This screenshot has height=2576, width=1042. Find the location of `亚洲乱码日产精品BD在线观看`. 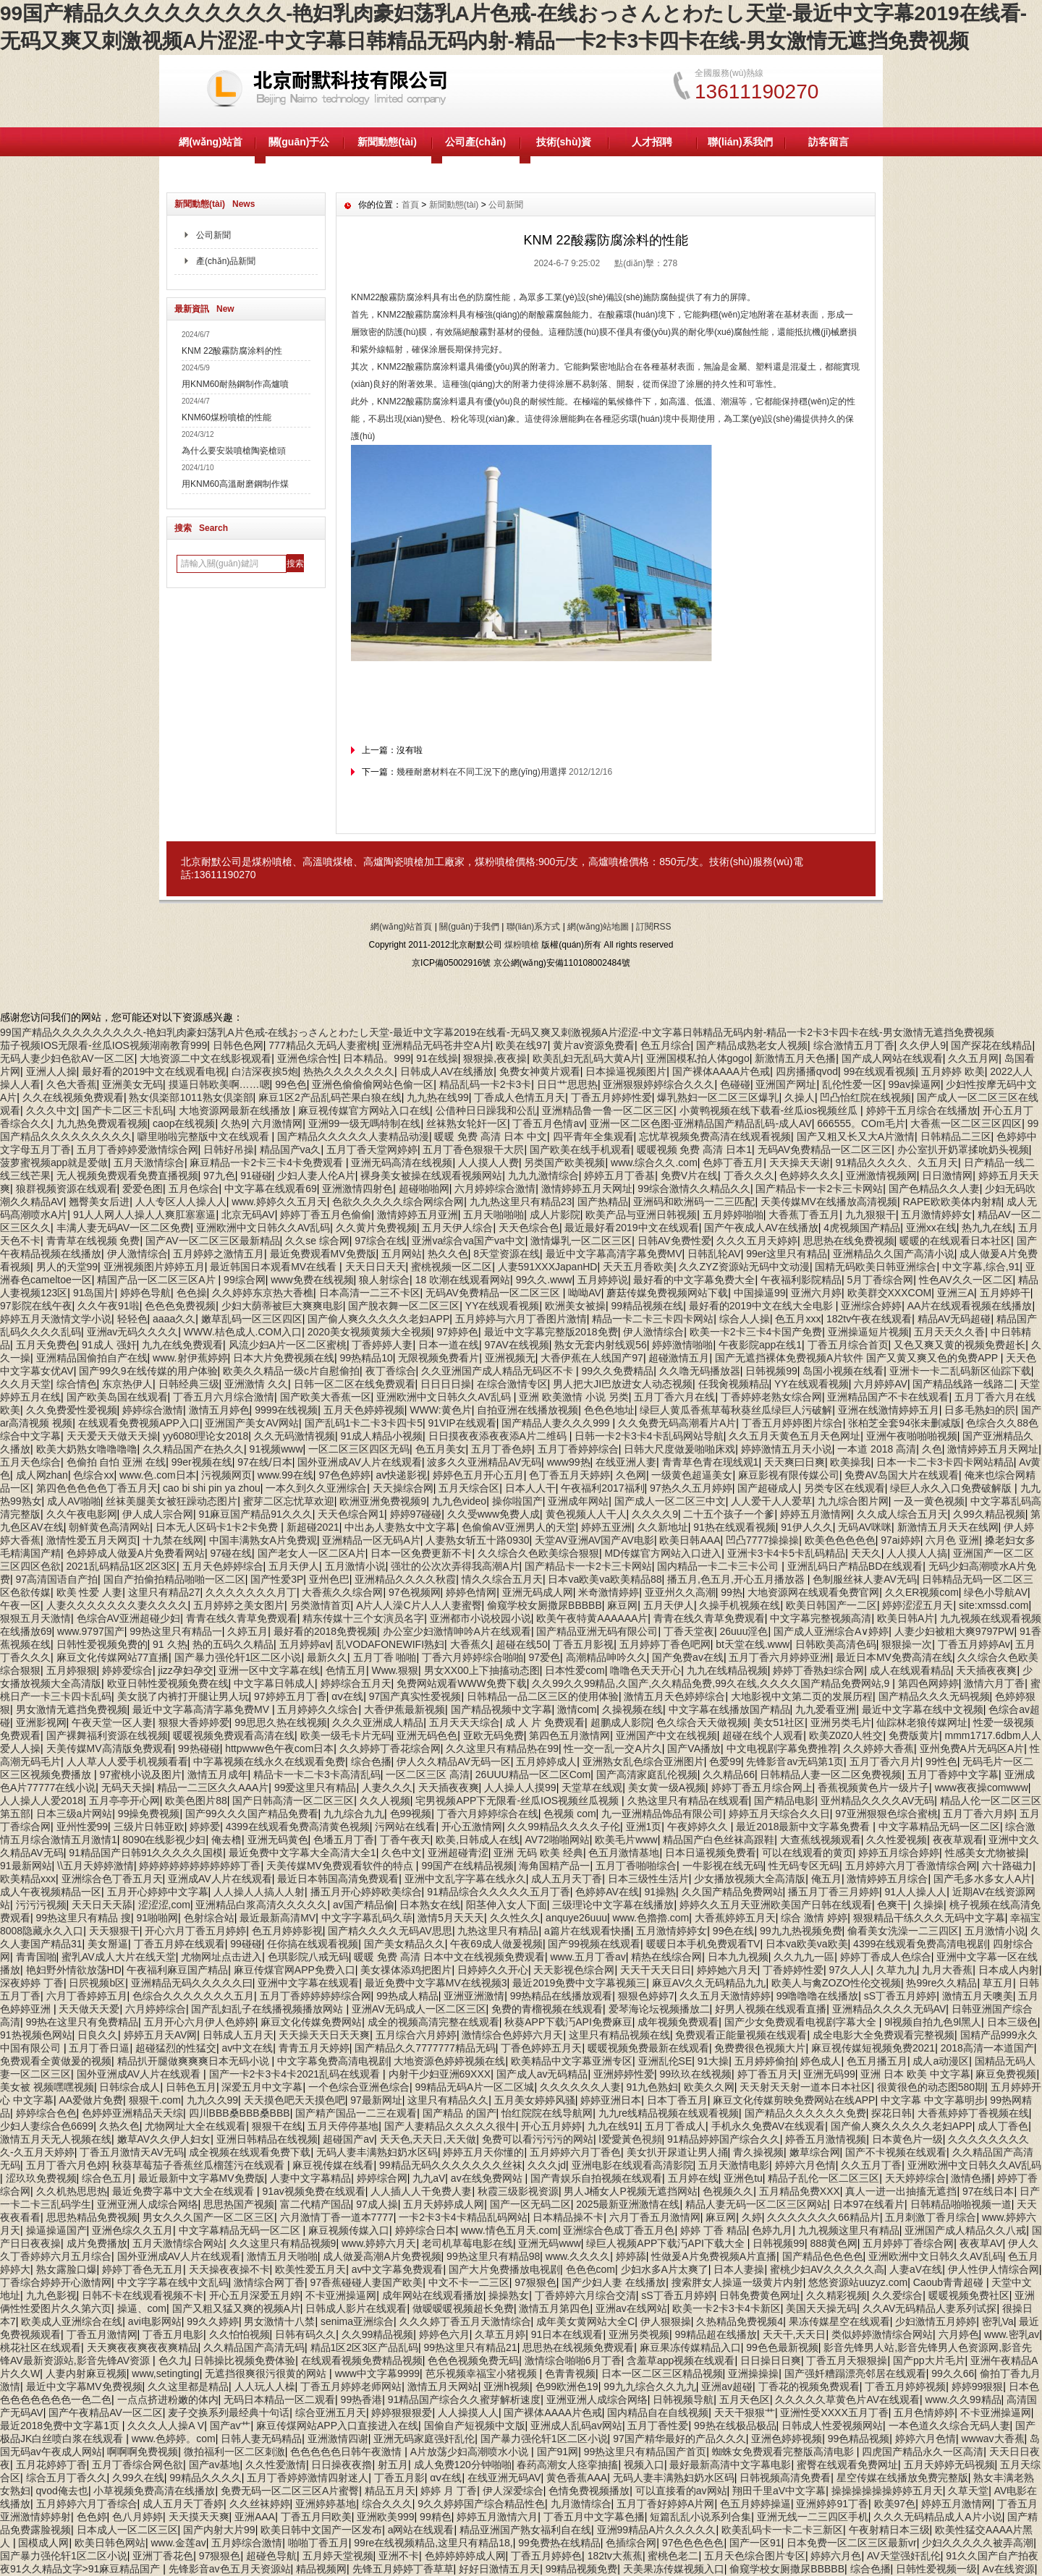

亚洲乱码日产精品BD在线观看 is located at coordinates (855, 1566).